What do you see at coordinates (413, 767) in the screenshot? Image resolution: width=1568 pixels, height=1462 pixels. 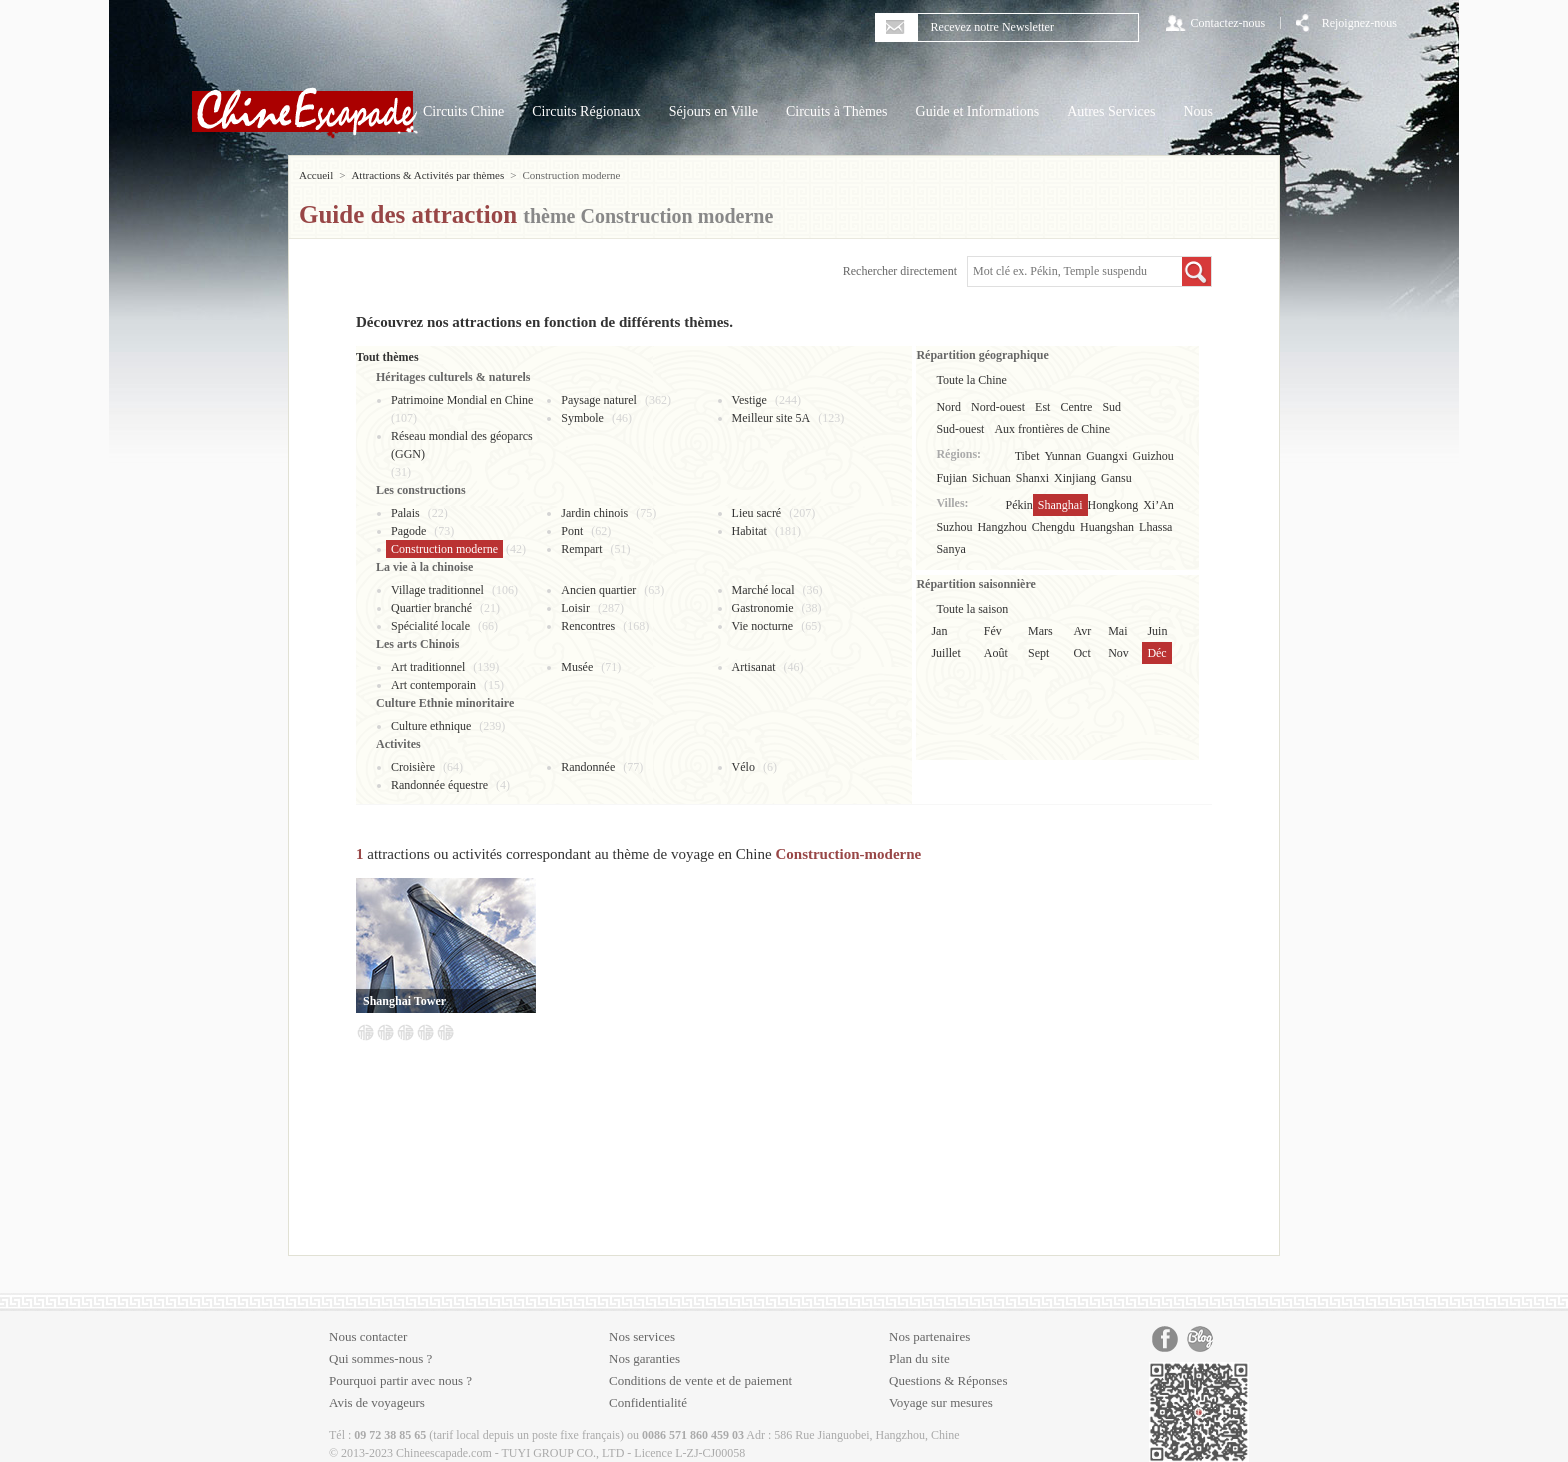 I see `Croisière` at bounding box center [413, 767].